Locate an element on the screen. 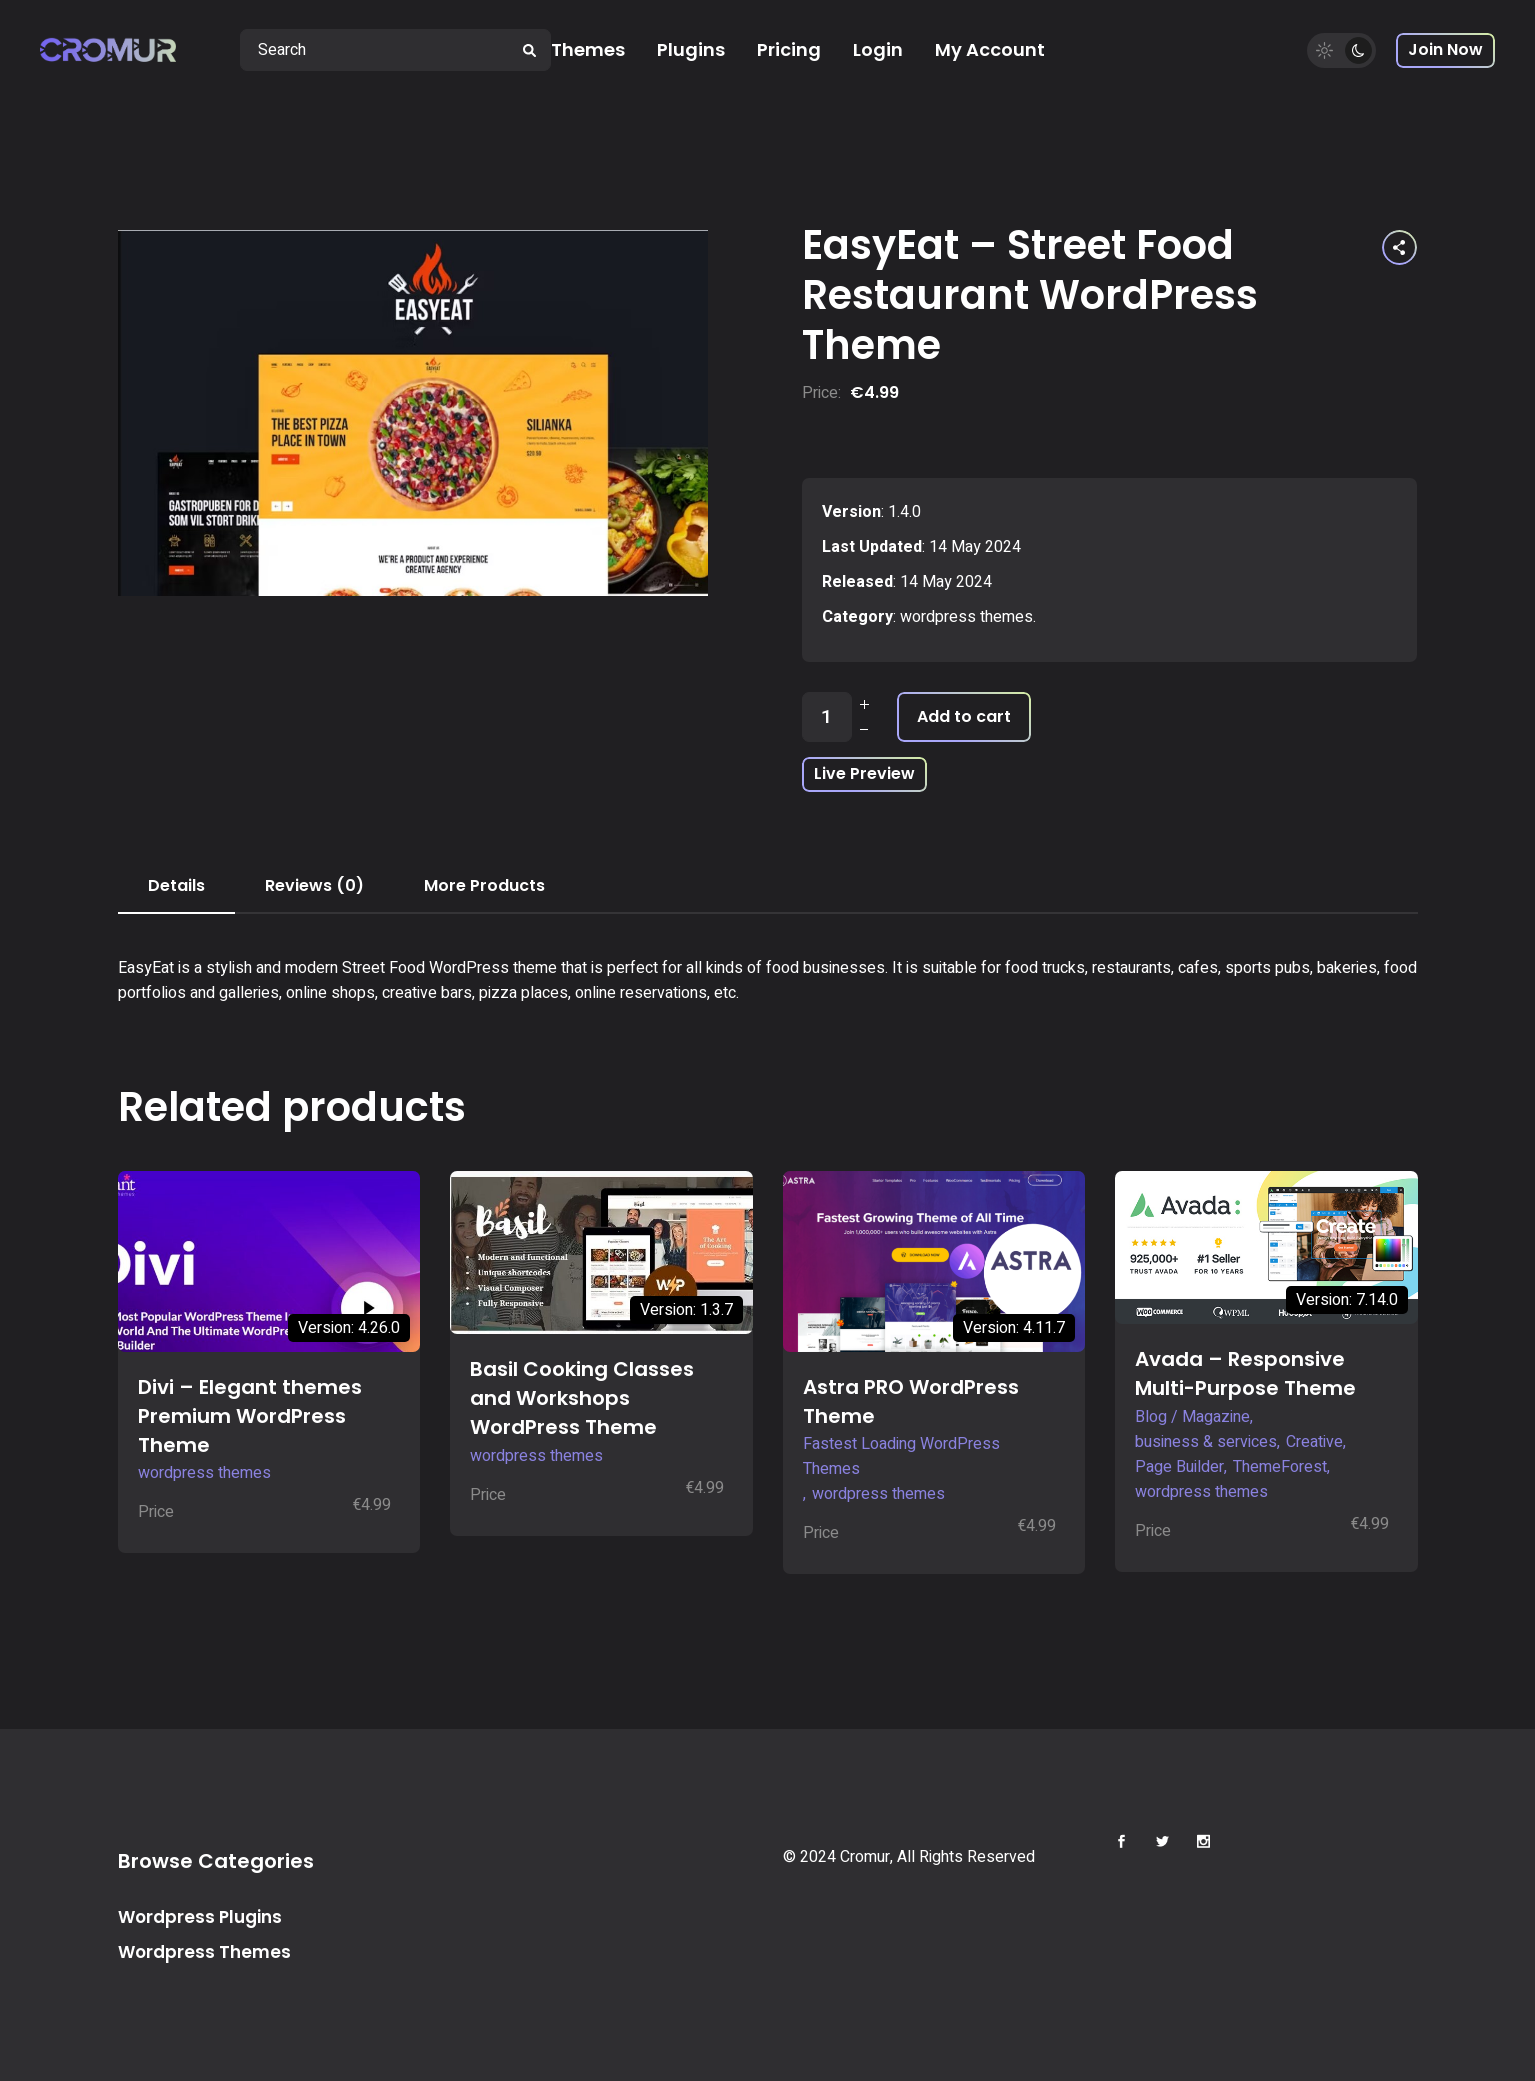 Image resolution: width=1535 pixels, height=2081 pixels. Wordpress Plugins is located at coordinates (200, 1917).